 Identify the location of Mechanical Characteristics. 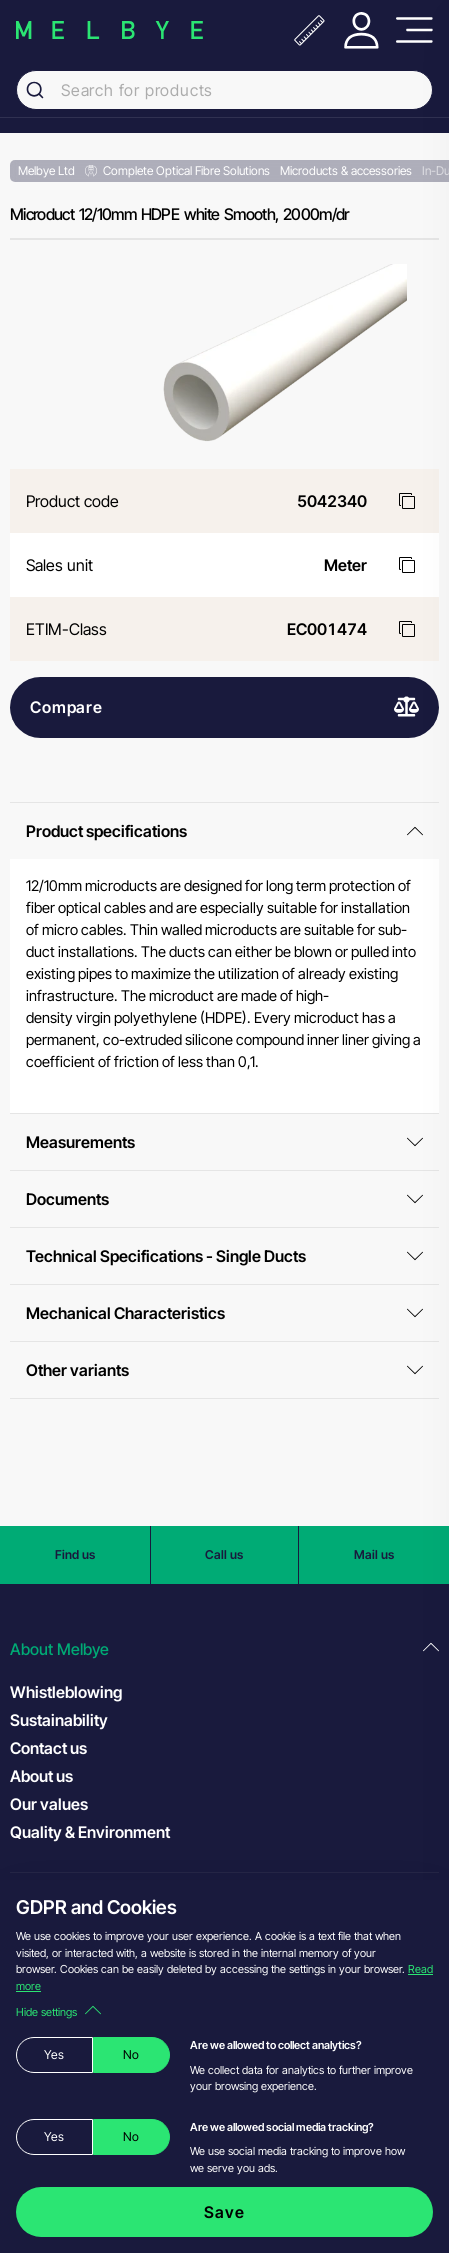
(224, 1313).